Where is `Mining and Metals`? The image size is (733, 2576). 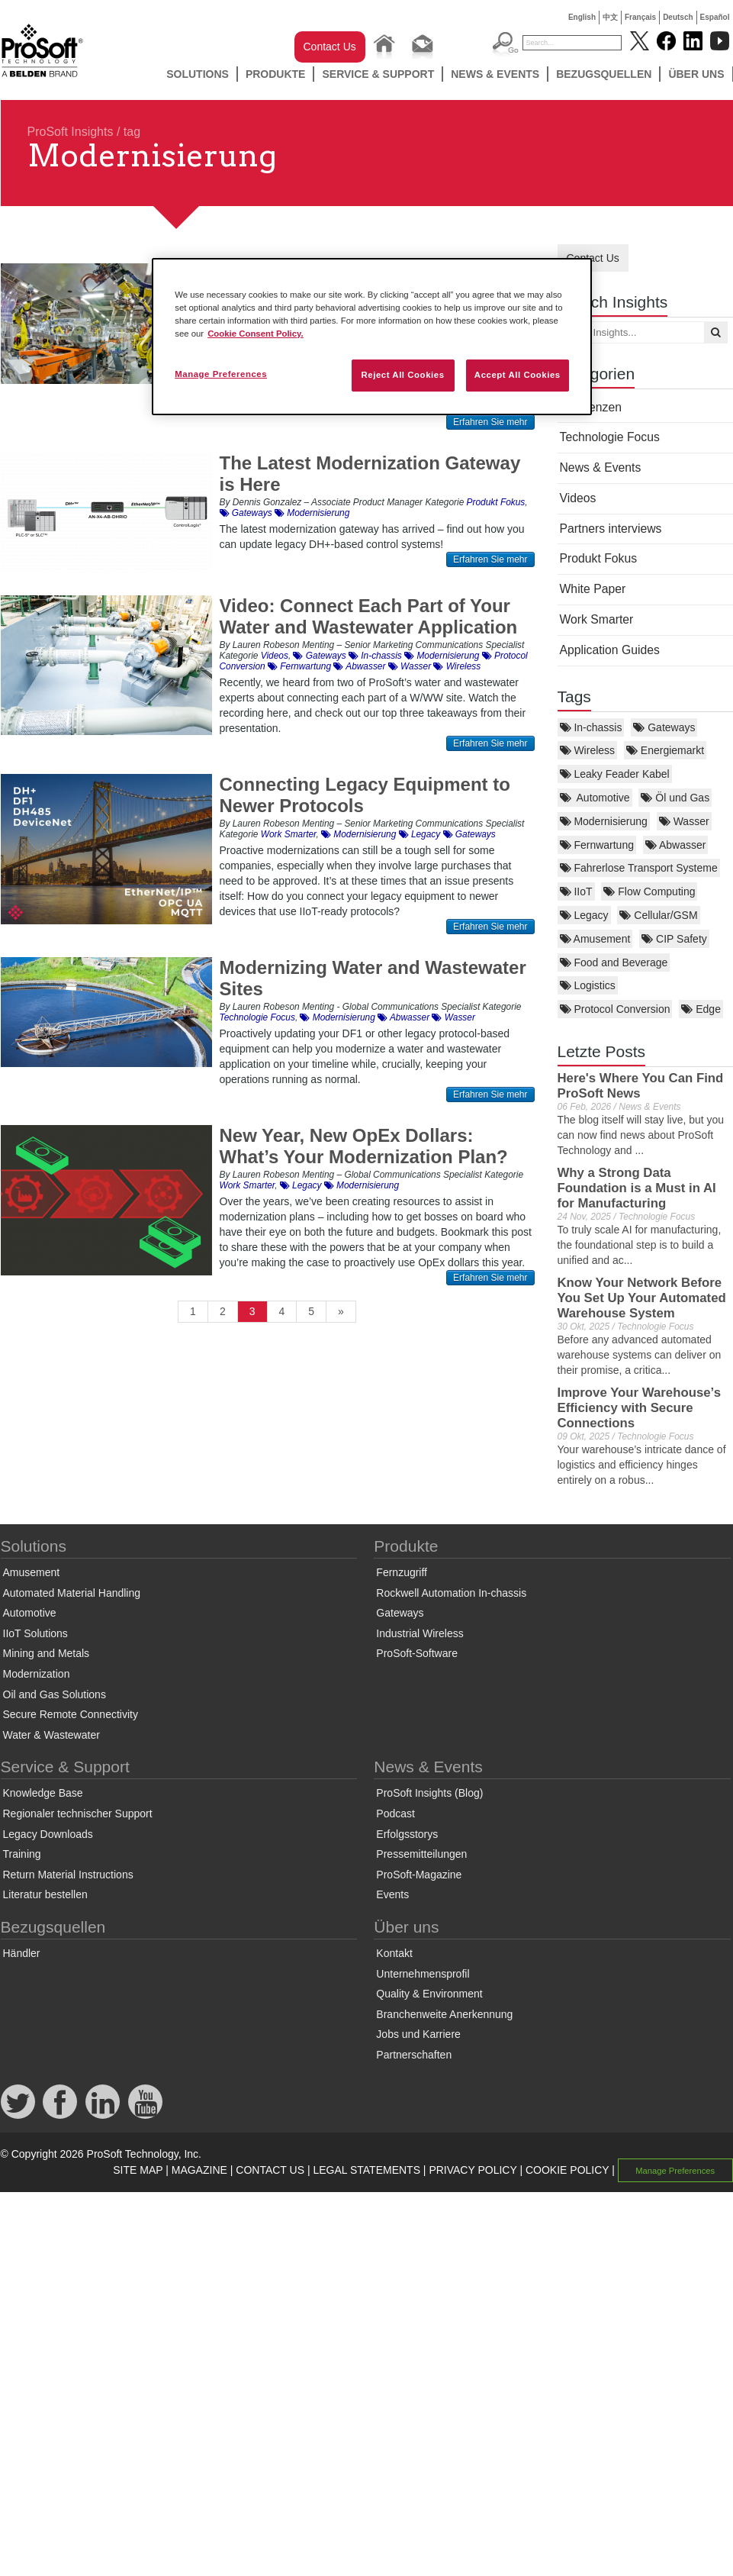
Mining and Metals is located at coordinates (46, 1653).